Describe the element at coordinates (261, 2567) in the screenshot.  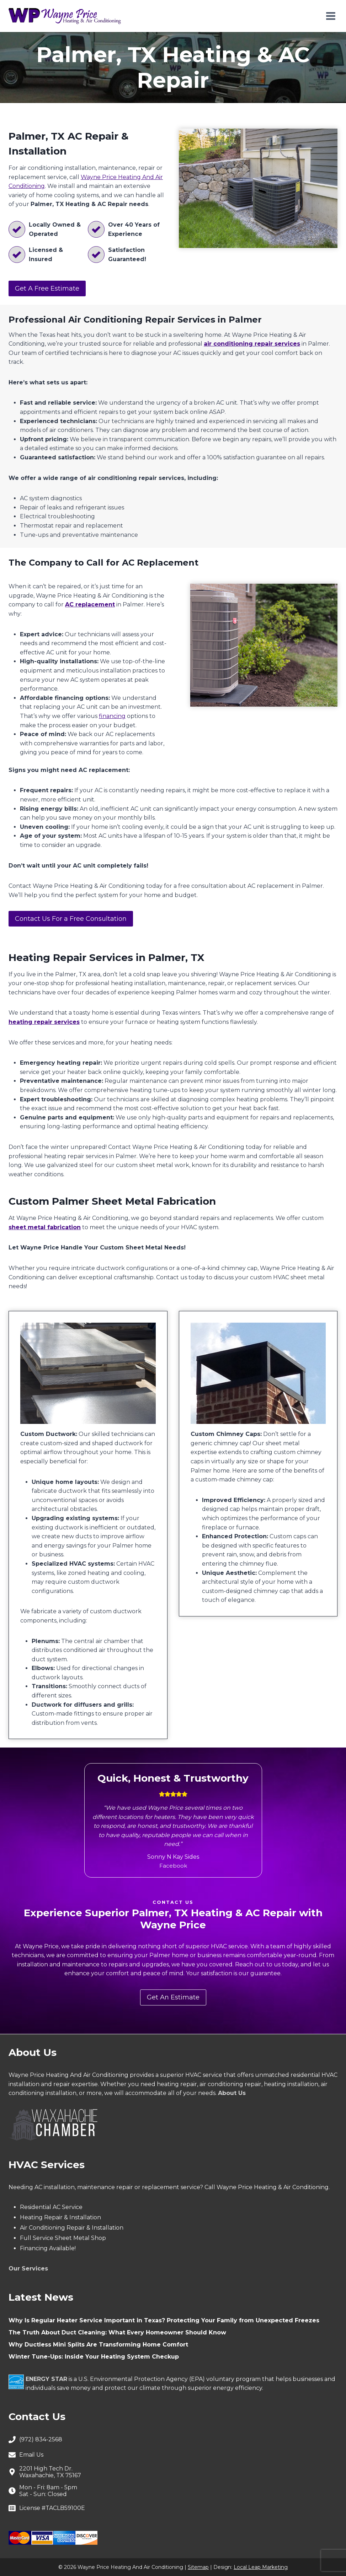
I see `Local Leap Marketing` at that location.